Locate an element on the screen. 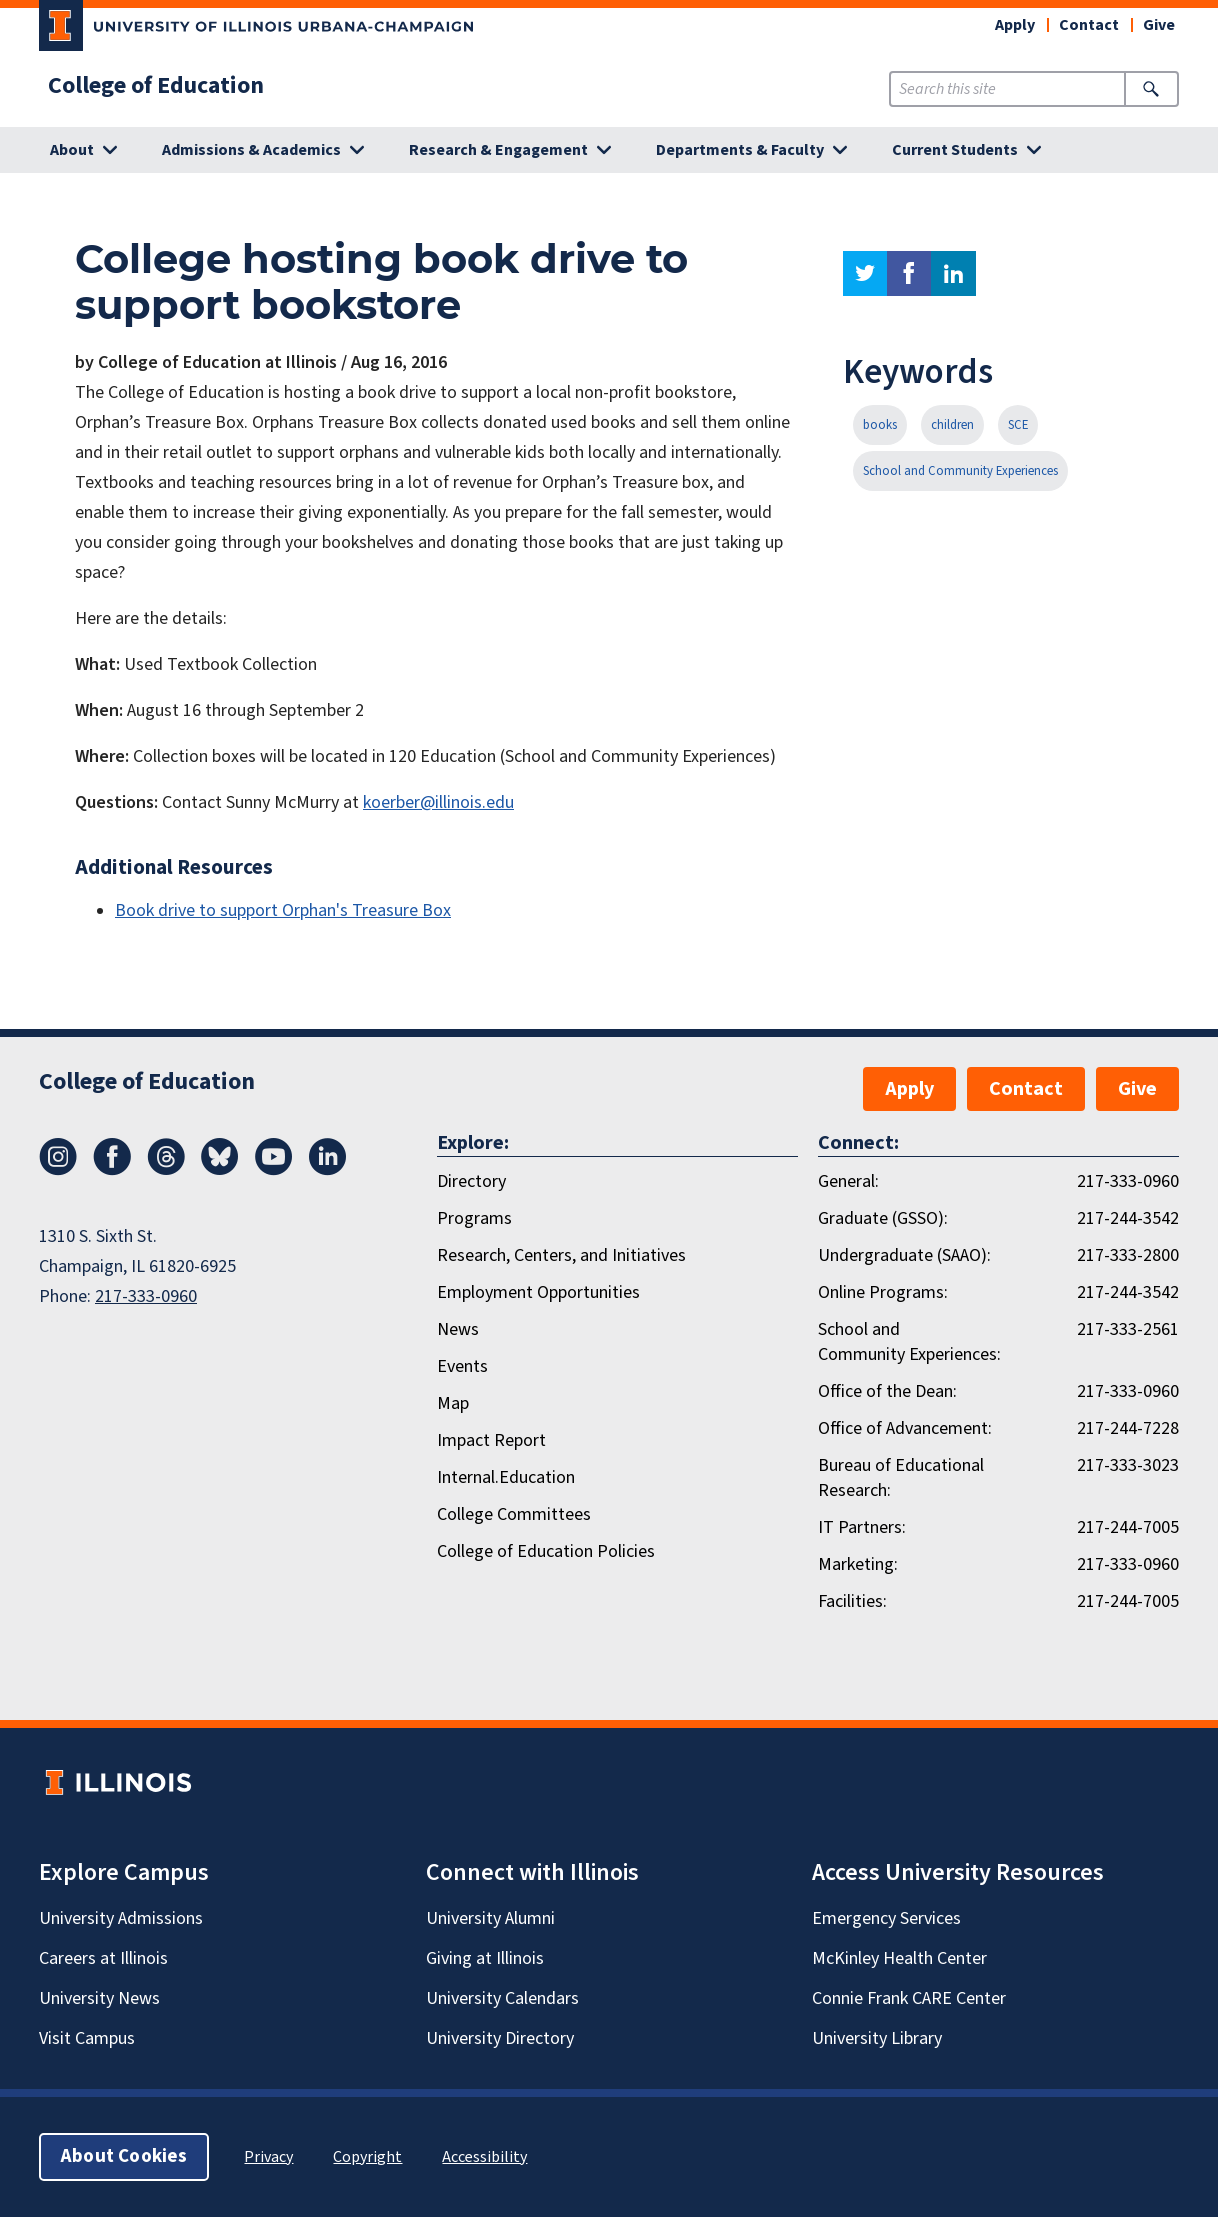  Online Programs: is located at coordinates (883, 1292).